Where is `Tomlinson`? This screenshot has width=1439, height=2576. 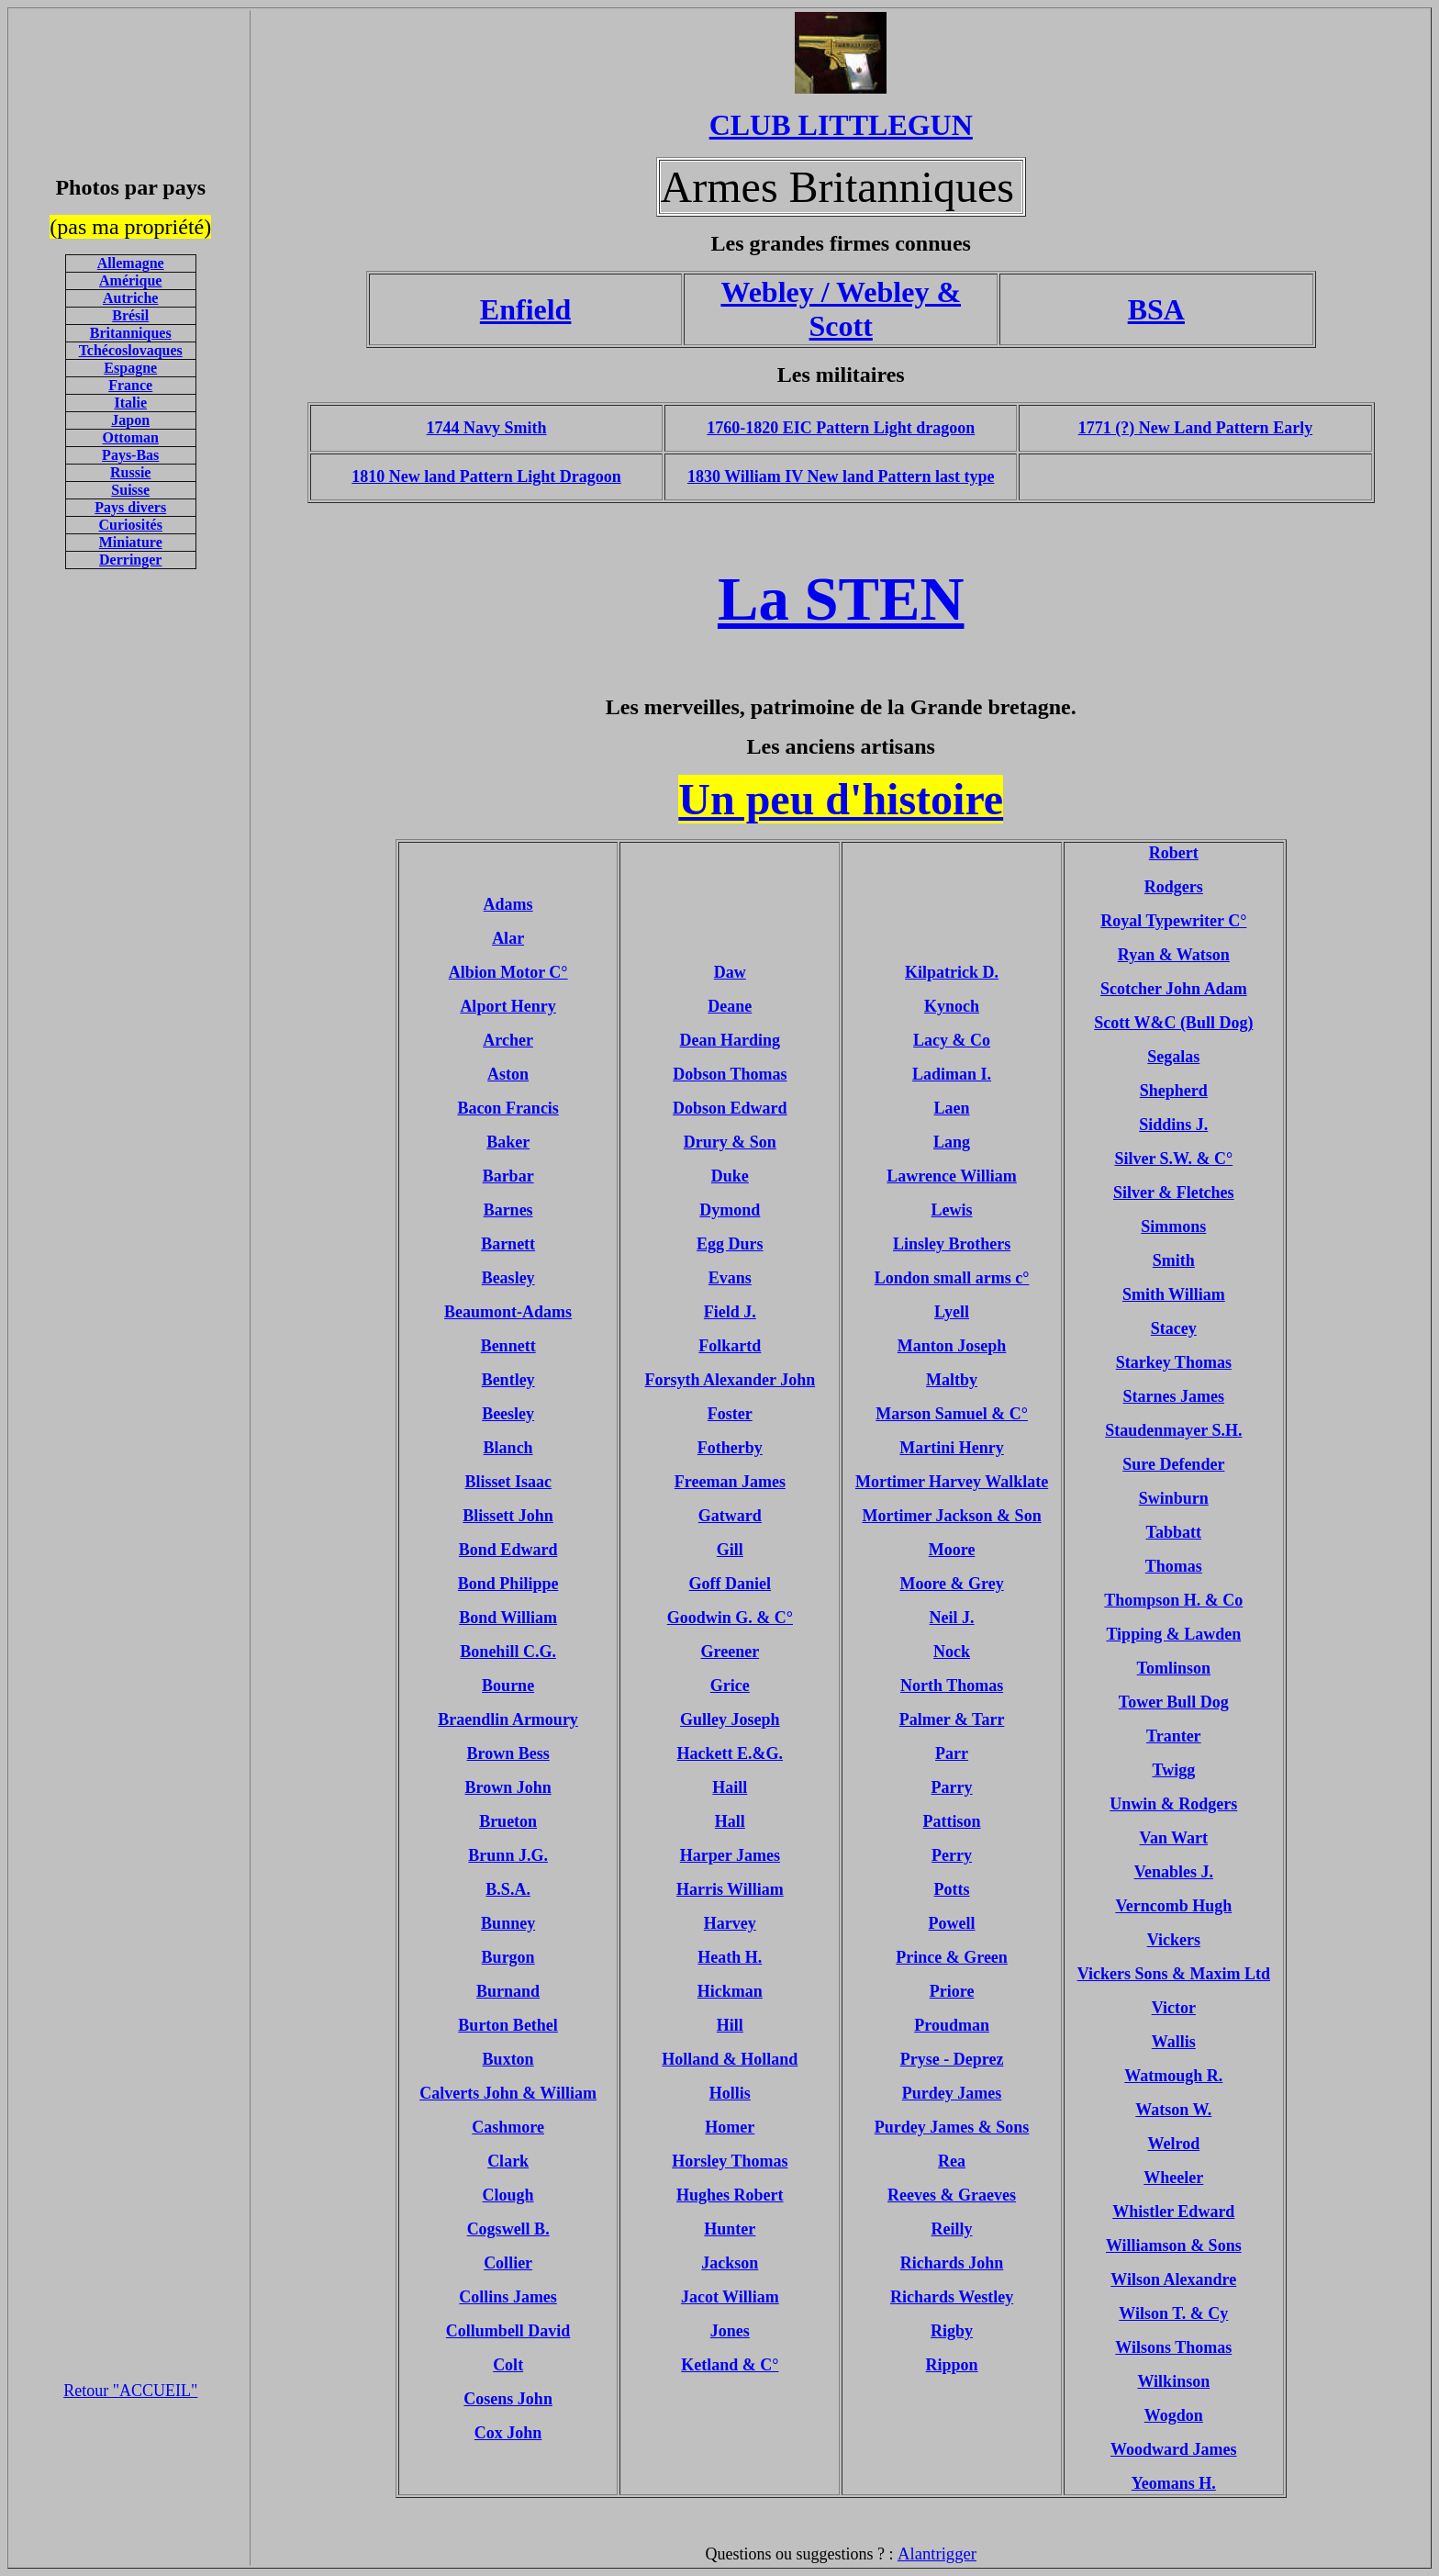
Tomlinson is located at coordinates (1173, 1668).